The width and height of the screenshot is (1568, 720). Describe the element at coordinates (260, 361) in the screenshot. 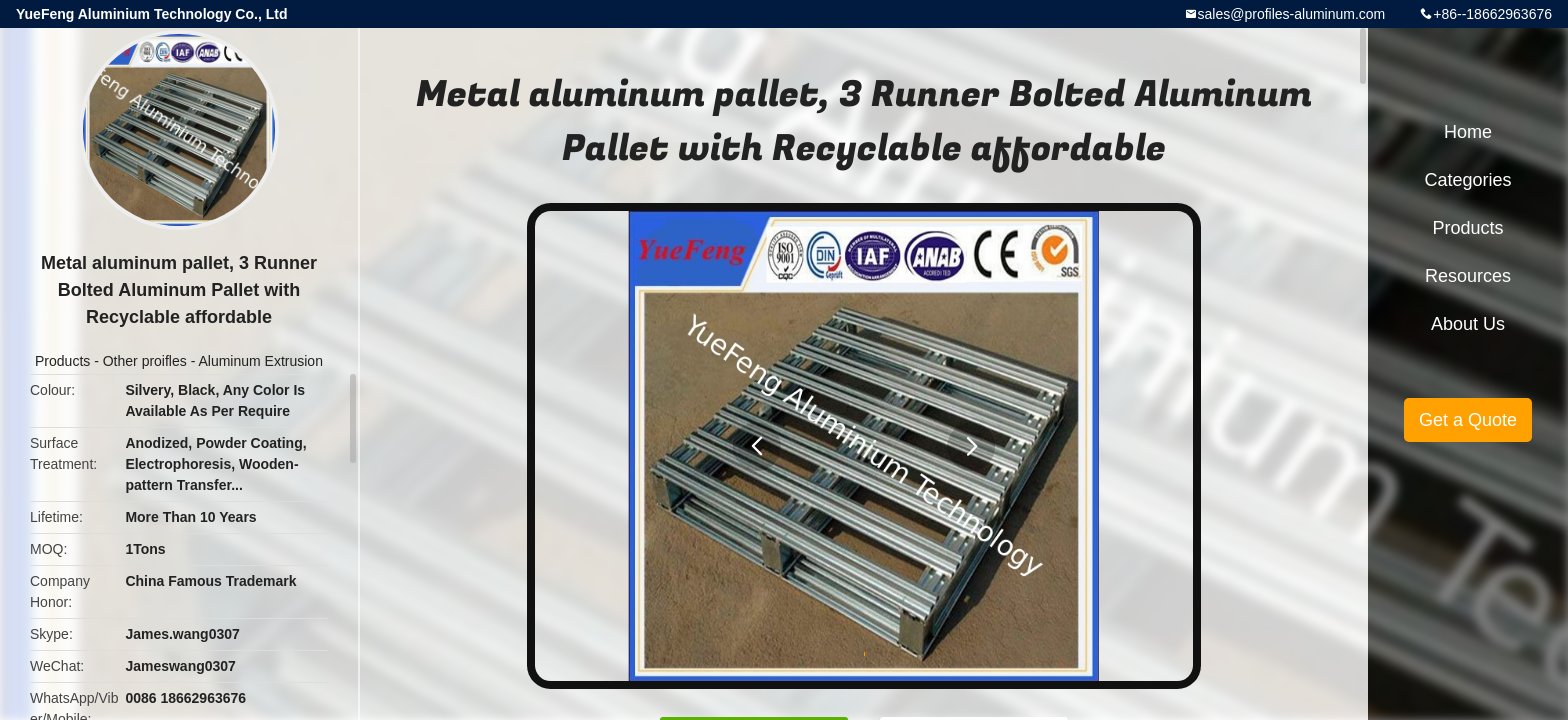

I see `Aluminum Extrusion` at that location.